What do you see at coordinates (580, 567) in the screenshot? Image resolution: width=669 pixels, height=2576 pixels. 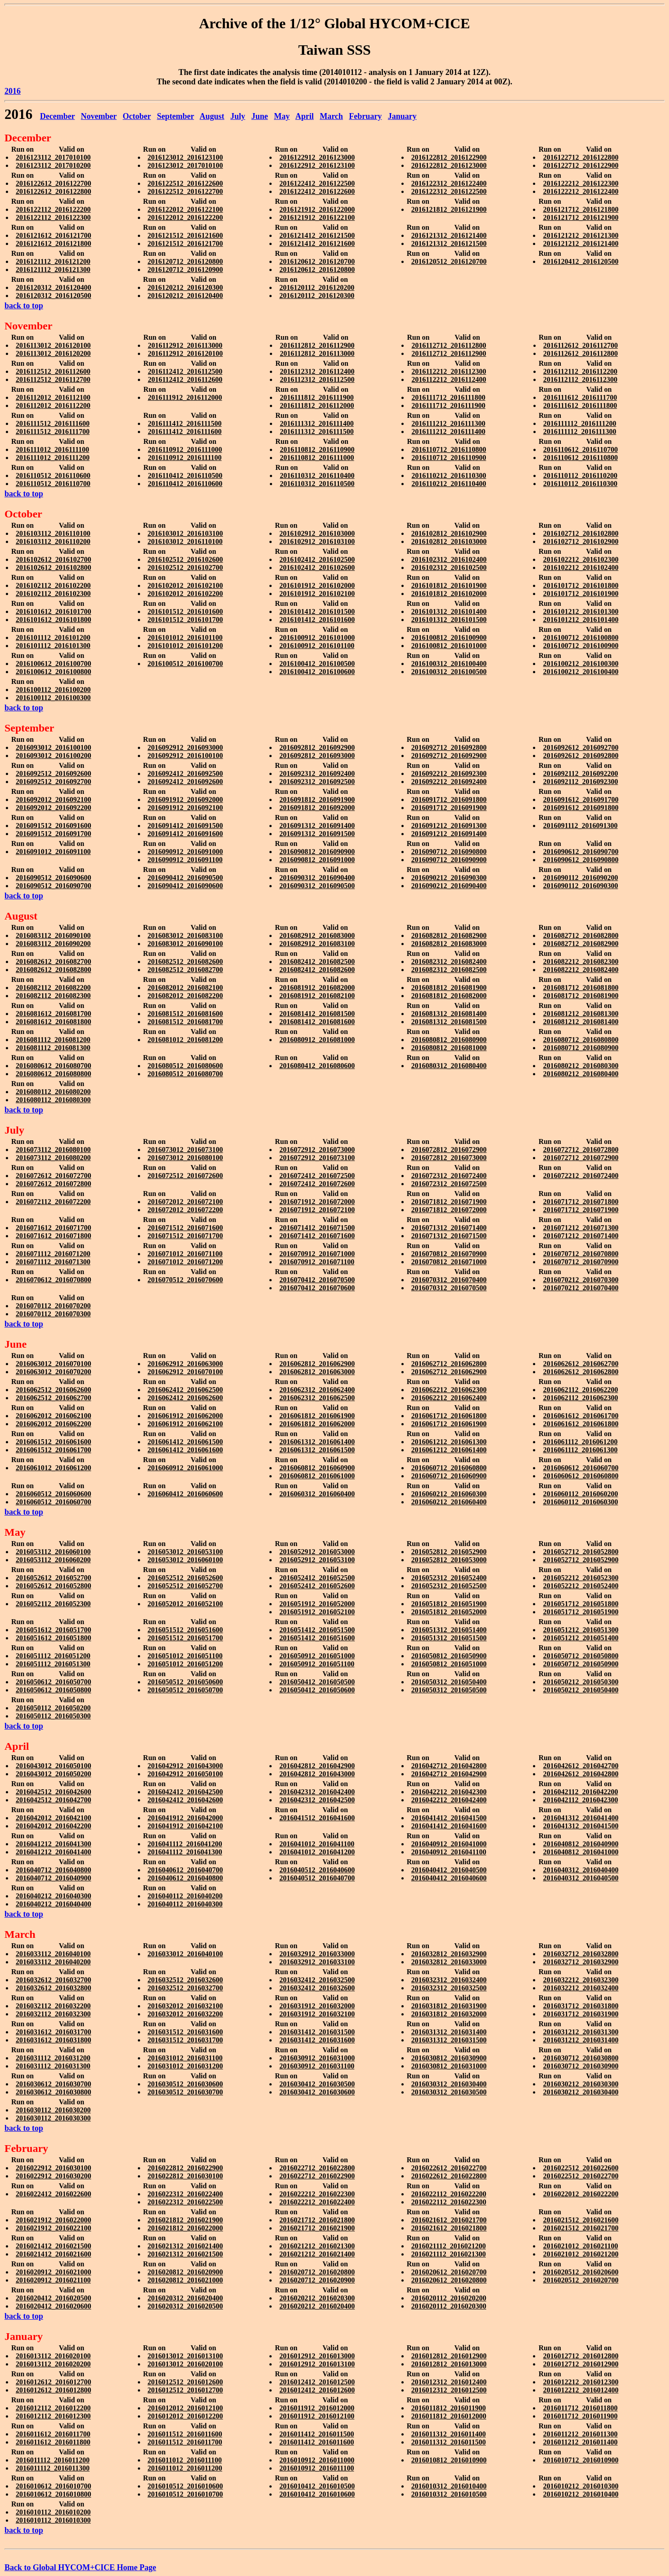 I see `2016102212_2016102400` at bounding box center [580, 567].